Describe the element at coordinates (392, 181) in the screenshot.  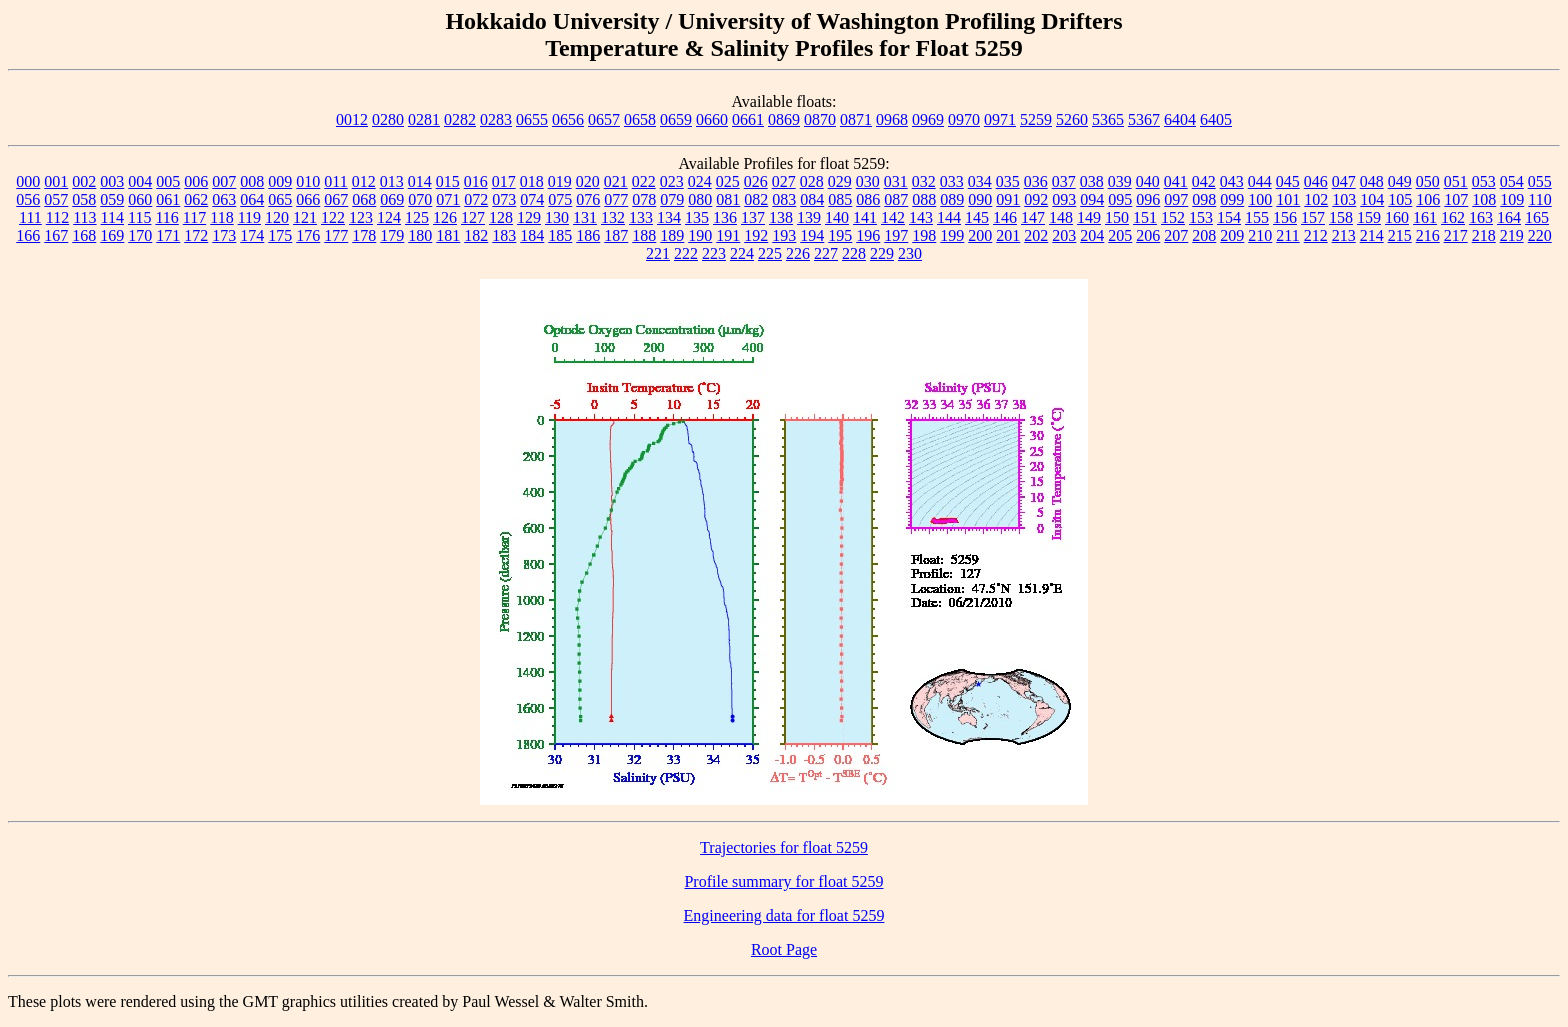
I see `013` at that location.